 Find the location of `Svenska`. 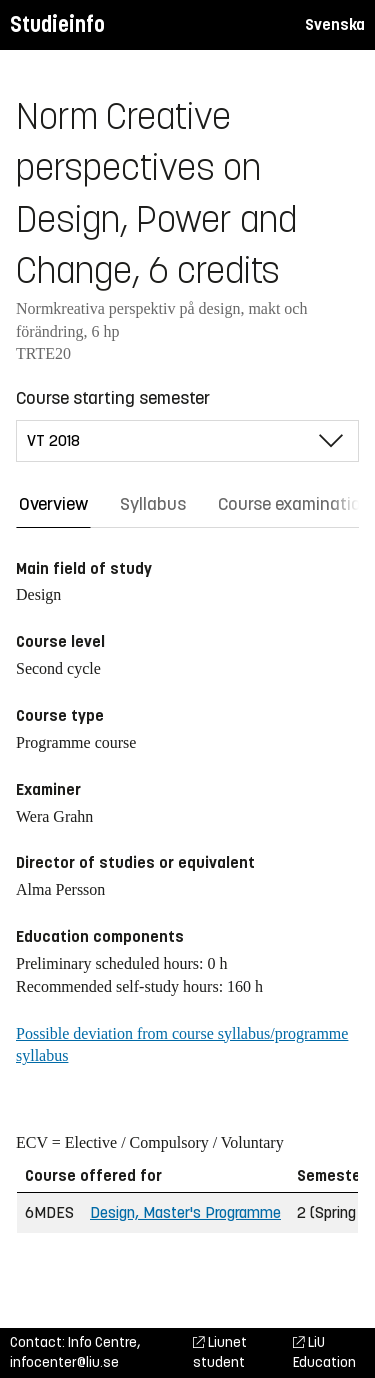

Svenska is located at coordinates (335, 24).